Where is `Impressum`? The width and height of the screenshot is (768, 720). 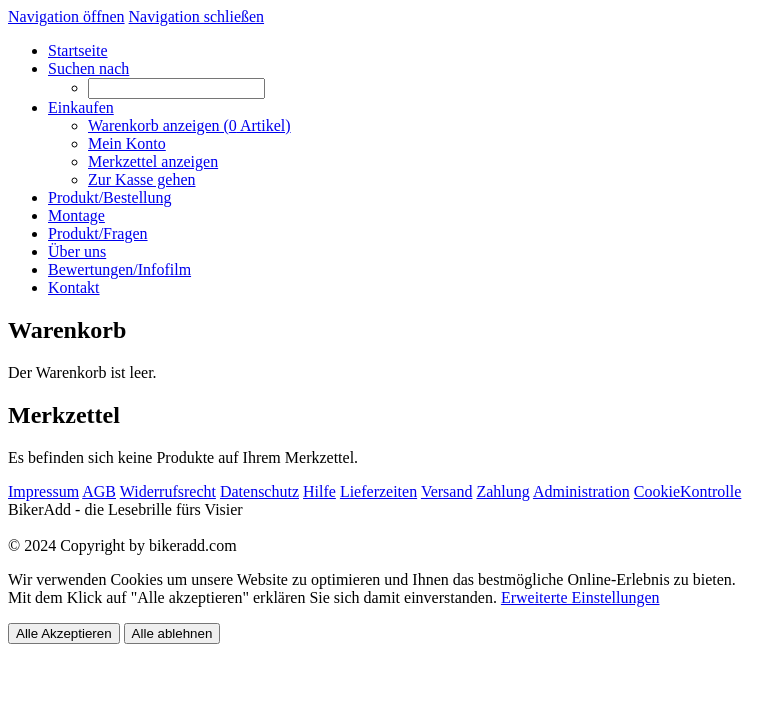 Impressum is located at coordinates (43, 491).